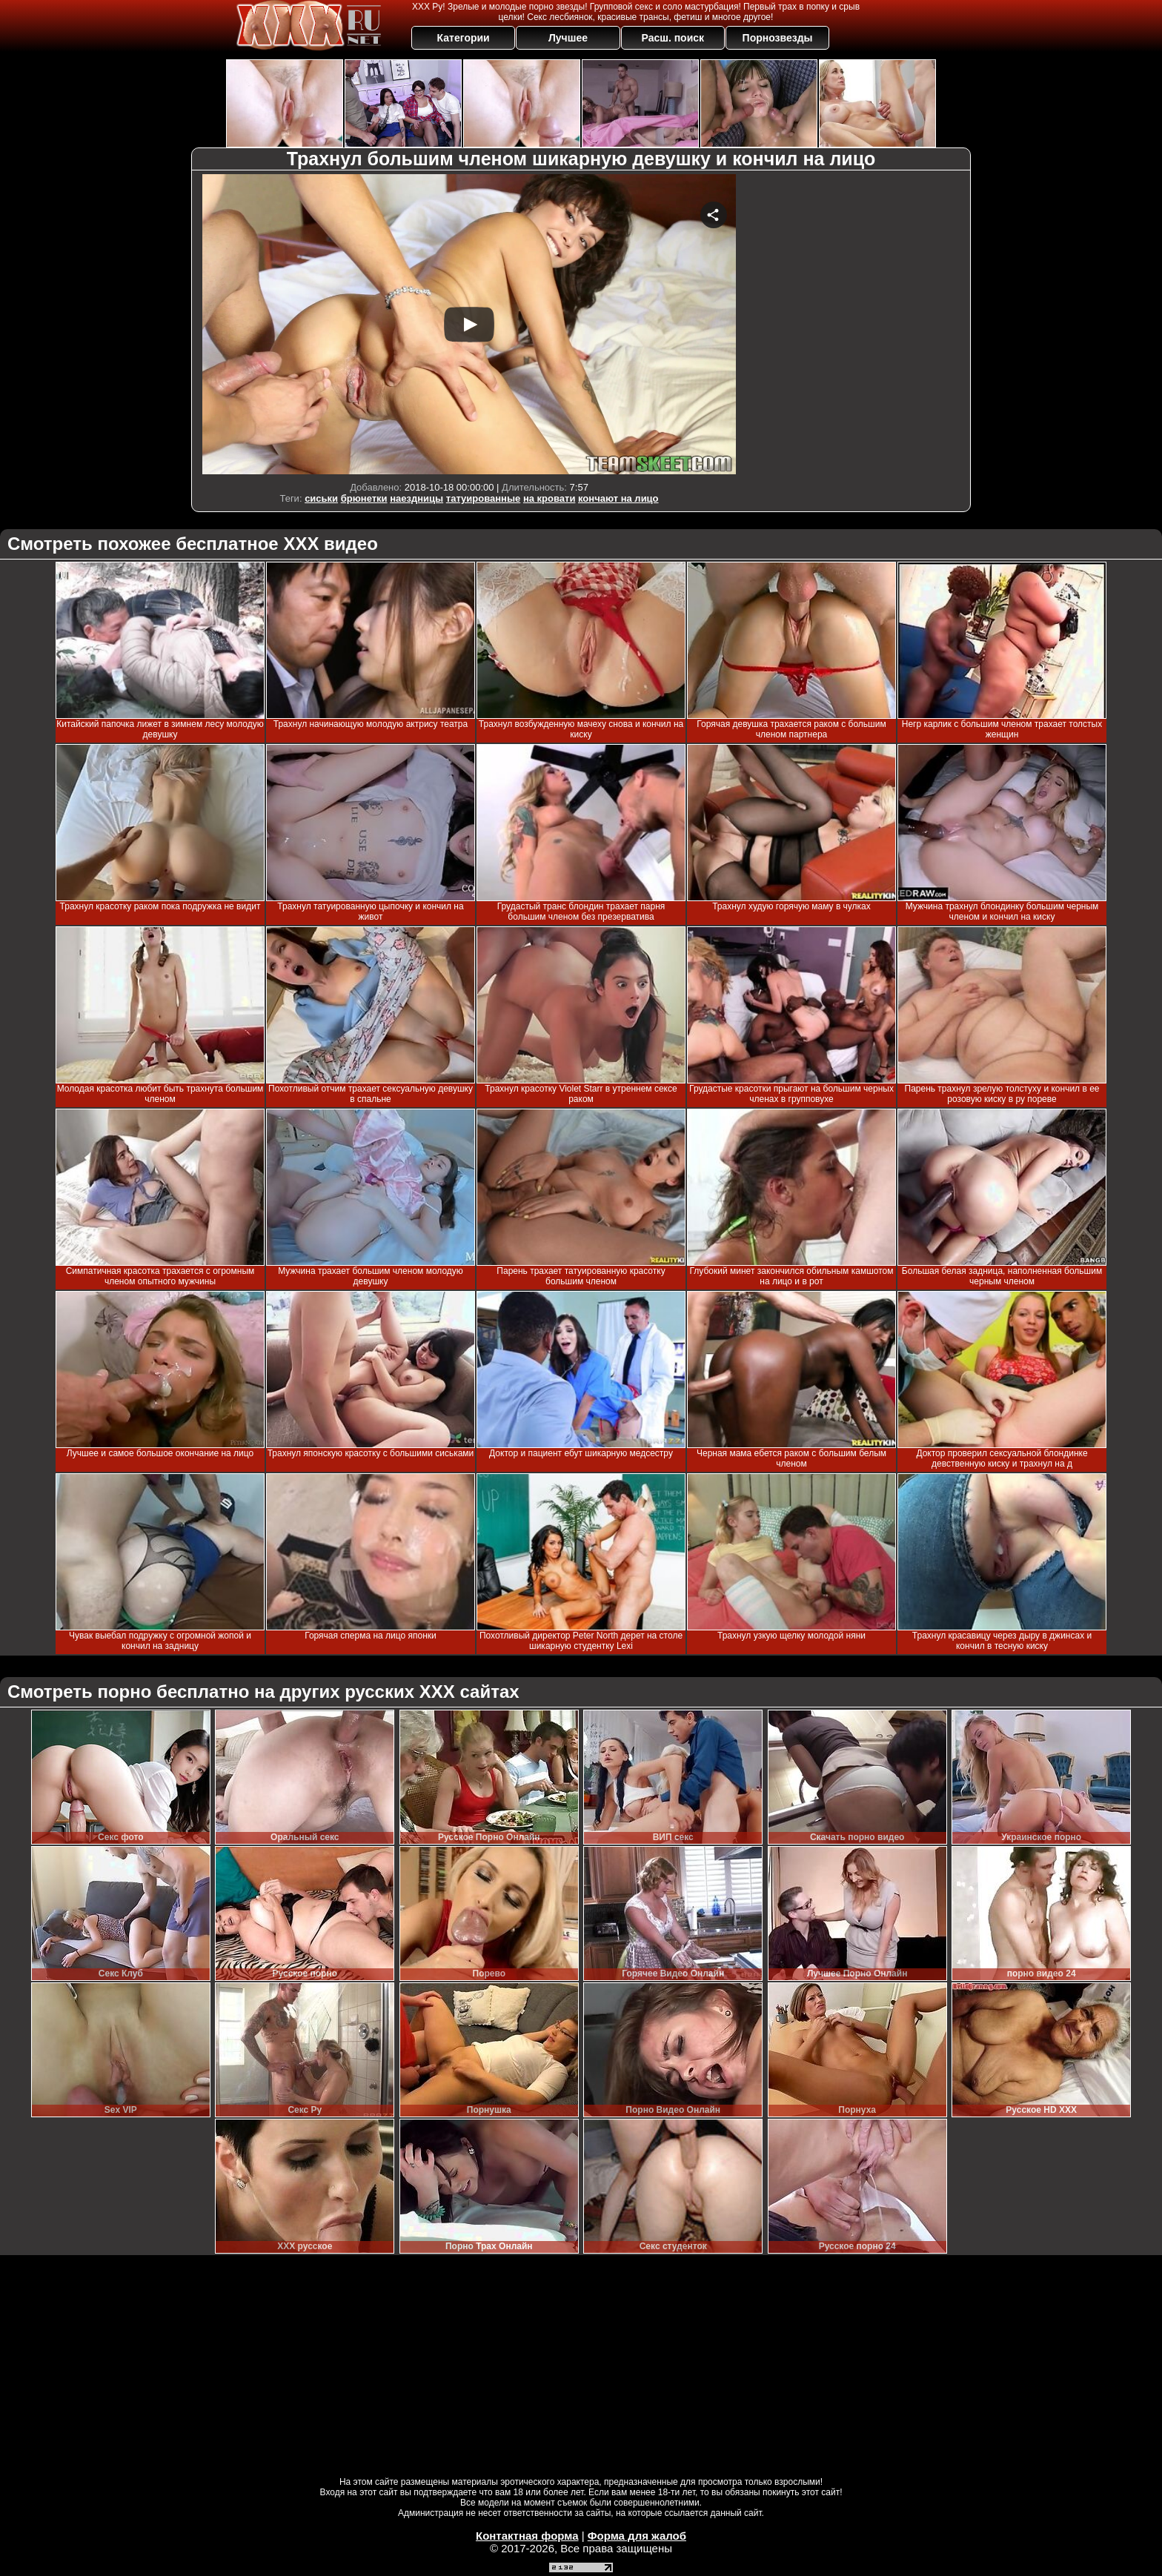 This screenshot has height=2576, width=1162. What do you see at coordinates (549, 498) in the screenshot?
I see `на кровати` at bounding box center [549, 498].